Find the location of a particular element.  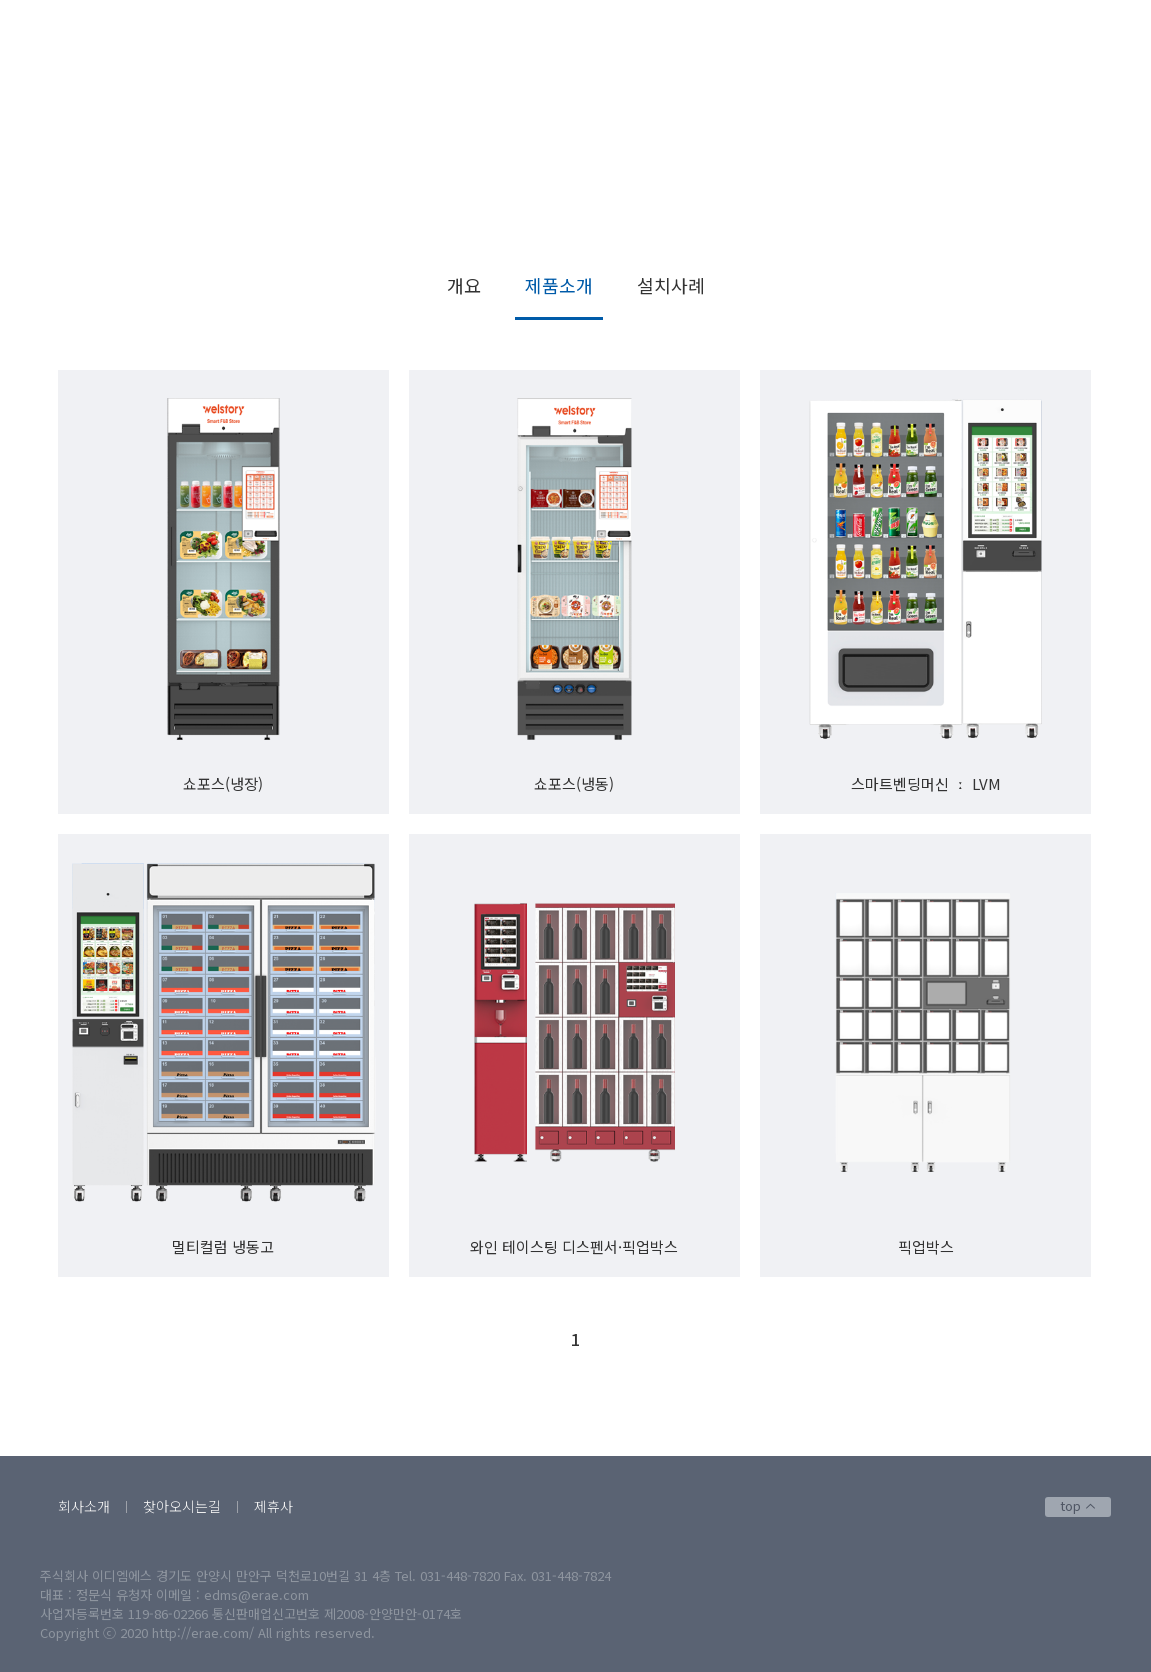

제휴사 is located at coordinates (273, 1506).